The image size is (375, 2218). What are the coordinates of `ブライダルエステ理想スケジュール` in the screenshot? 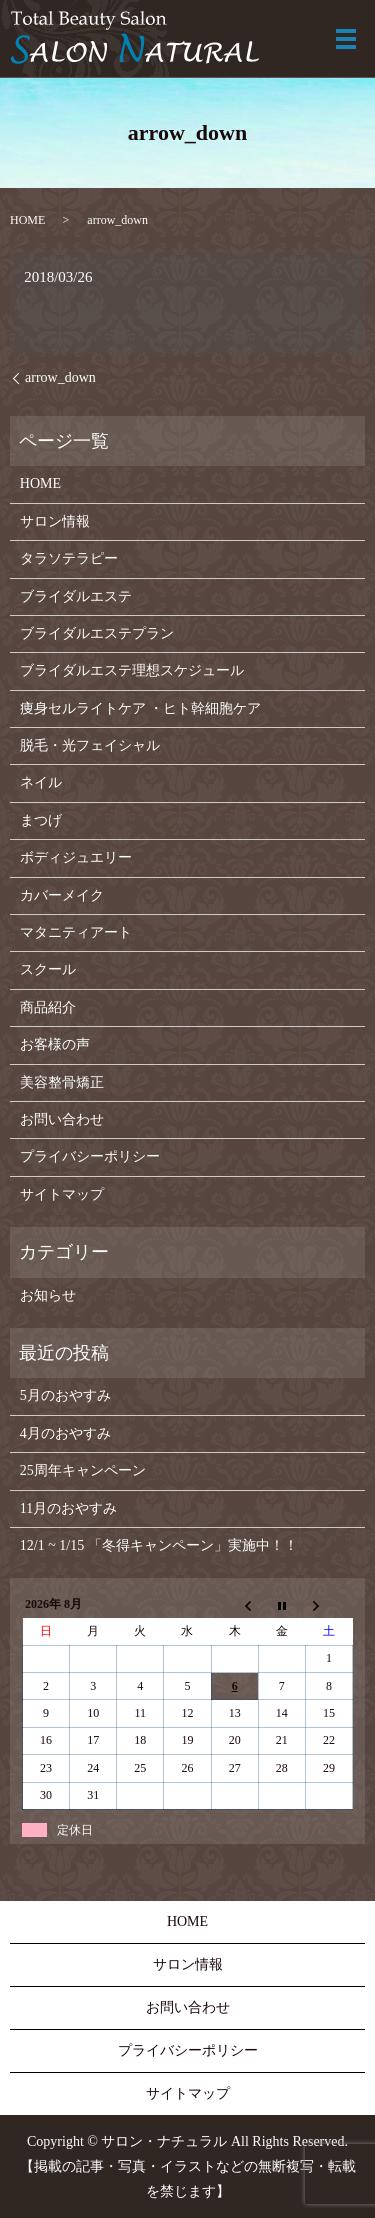 It's located at (132, 670).